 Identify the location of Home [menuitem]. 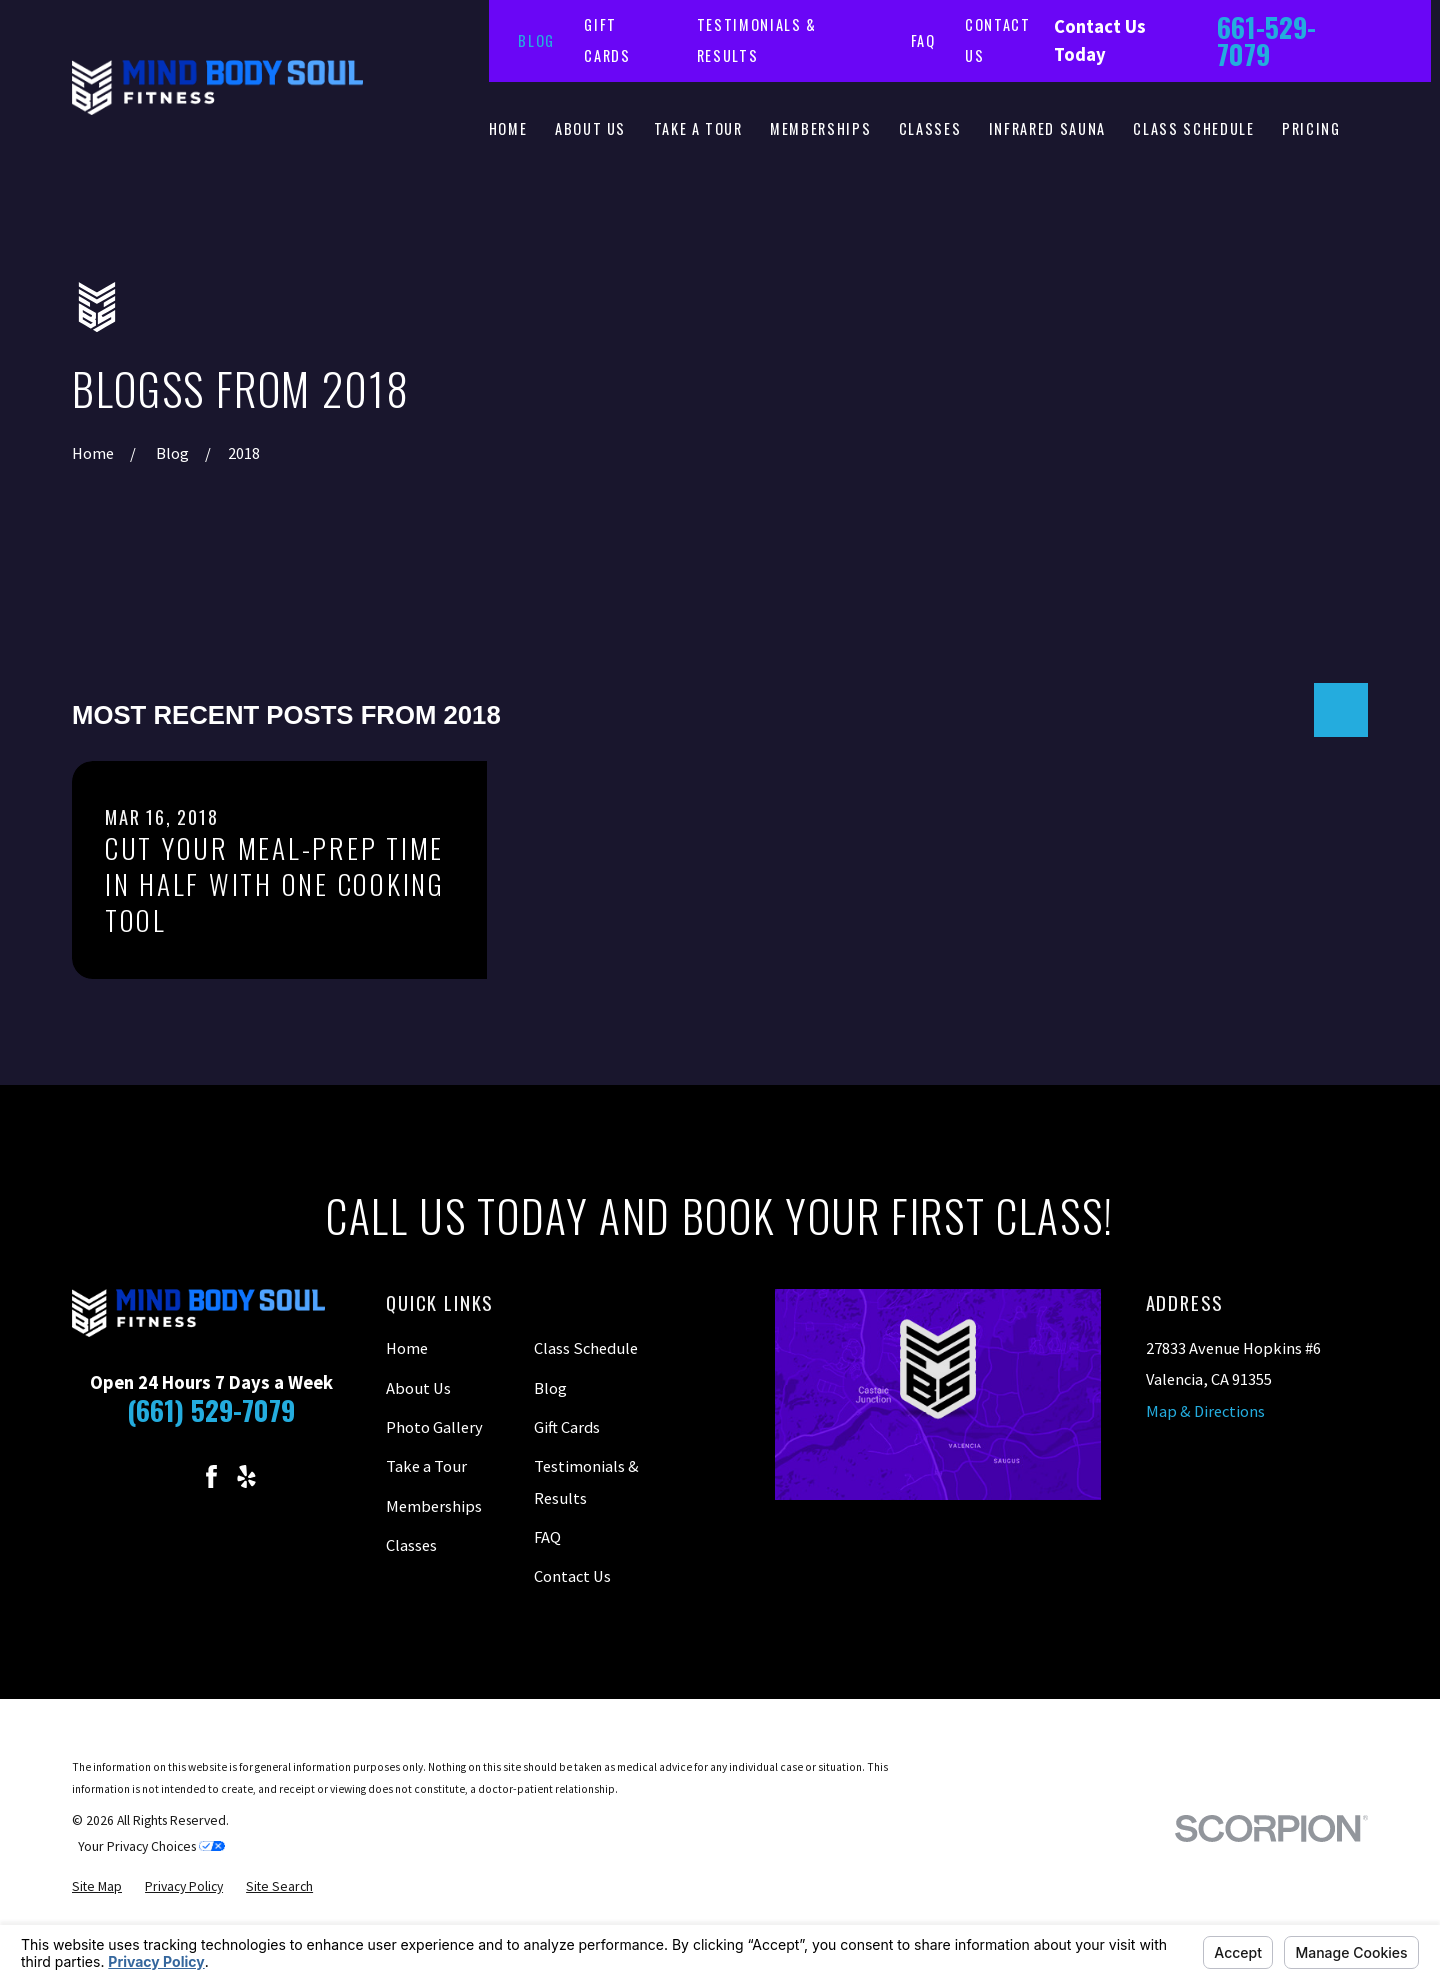
(508, 128).